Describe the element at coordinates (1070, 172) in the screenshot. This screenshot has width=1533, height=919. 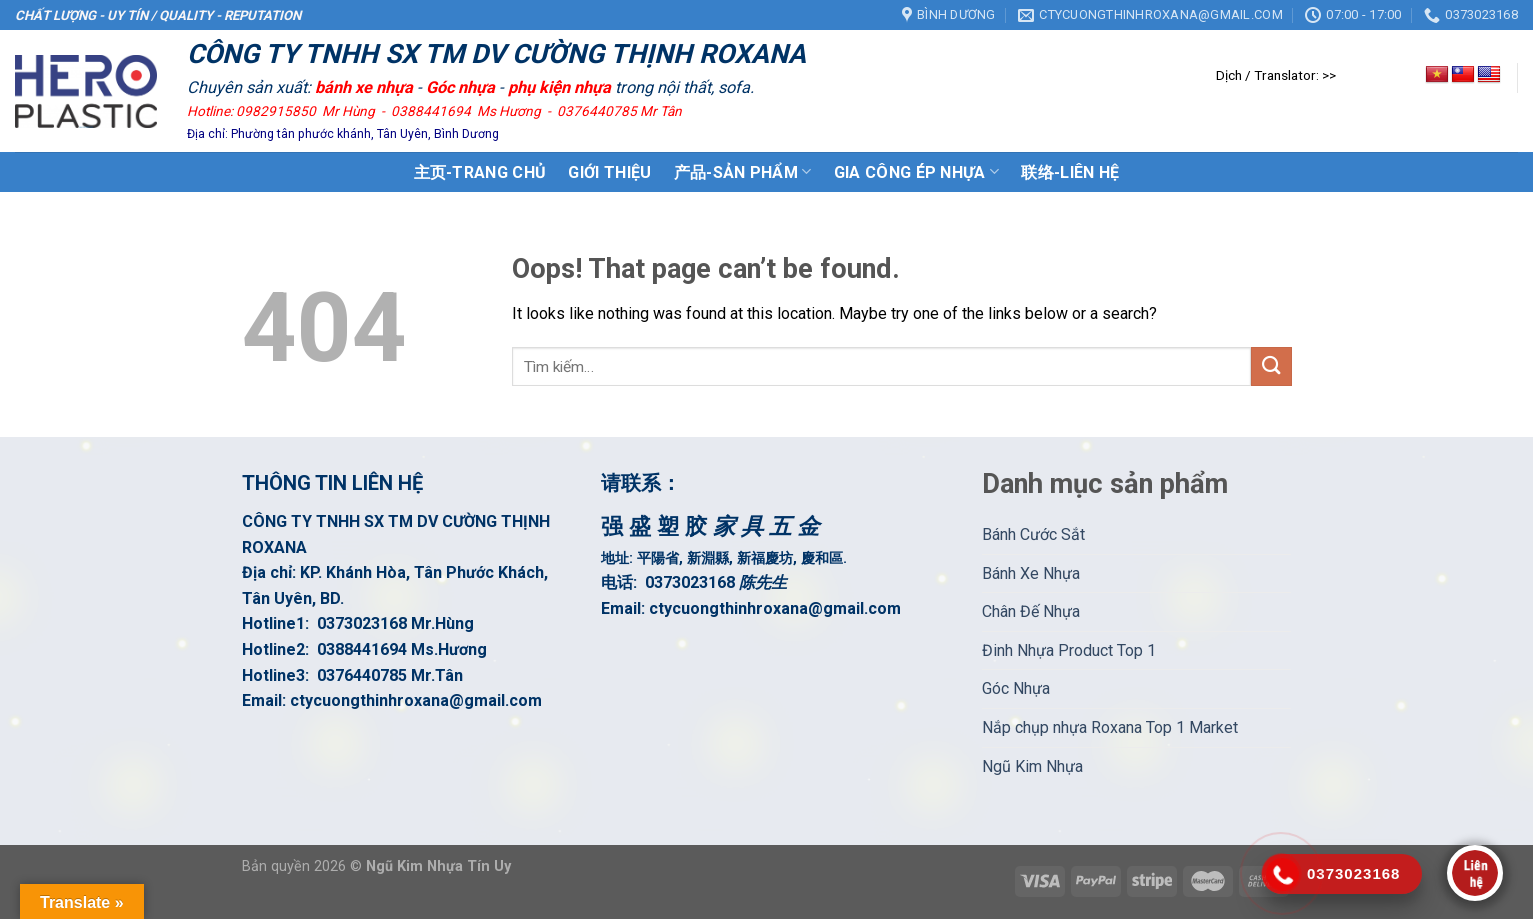
I see `联络-Liên Hệ` at that location.